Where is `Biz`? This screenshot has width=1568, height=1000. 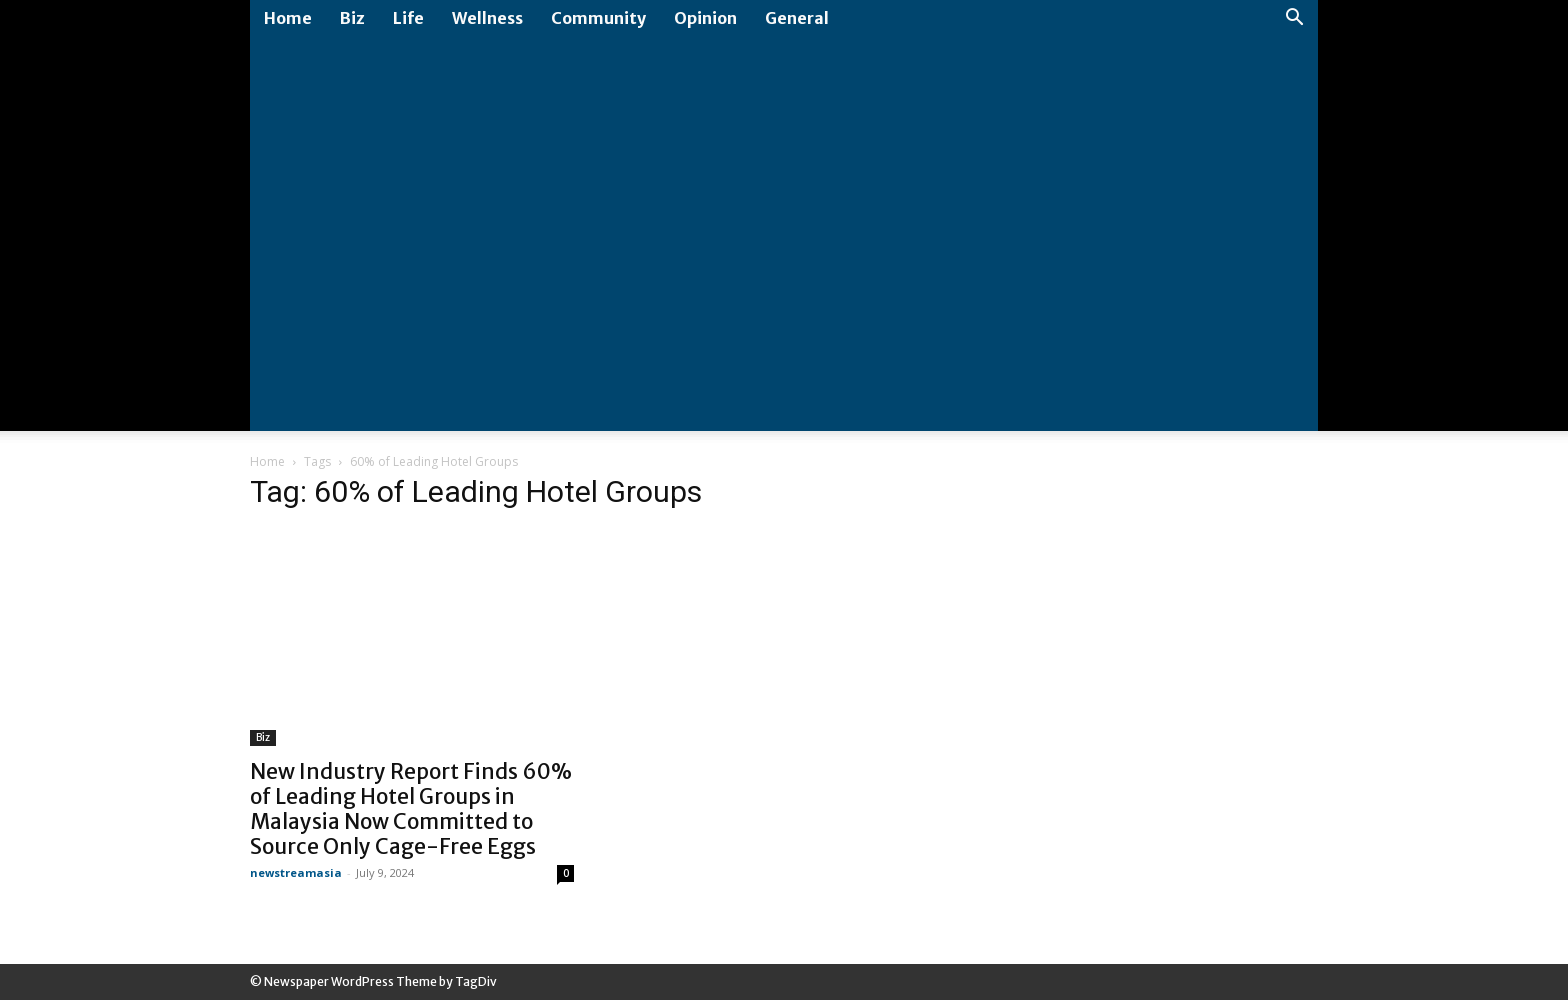 Biz is located at coordinates (352, 18).